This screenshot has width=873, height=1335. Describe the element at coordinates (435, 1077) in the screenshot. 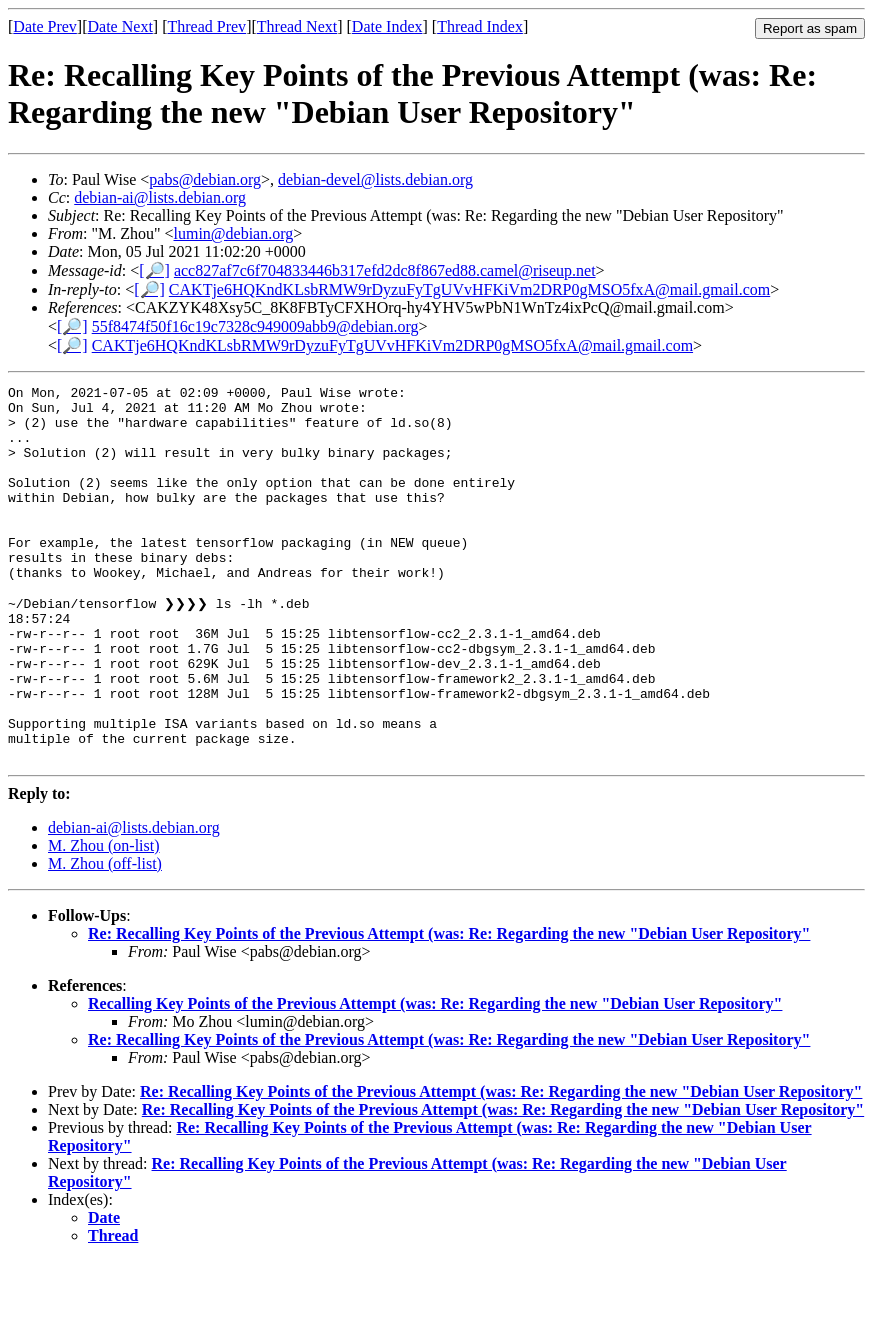

I see `Recalling Key Points of the Previous Attempt (was: Re: Regarding the new "Debian User Repository"` at that location.